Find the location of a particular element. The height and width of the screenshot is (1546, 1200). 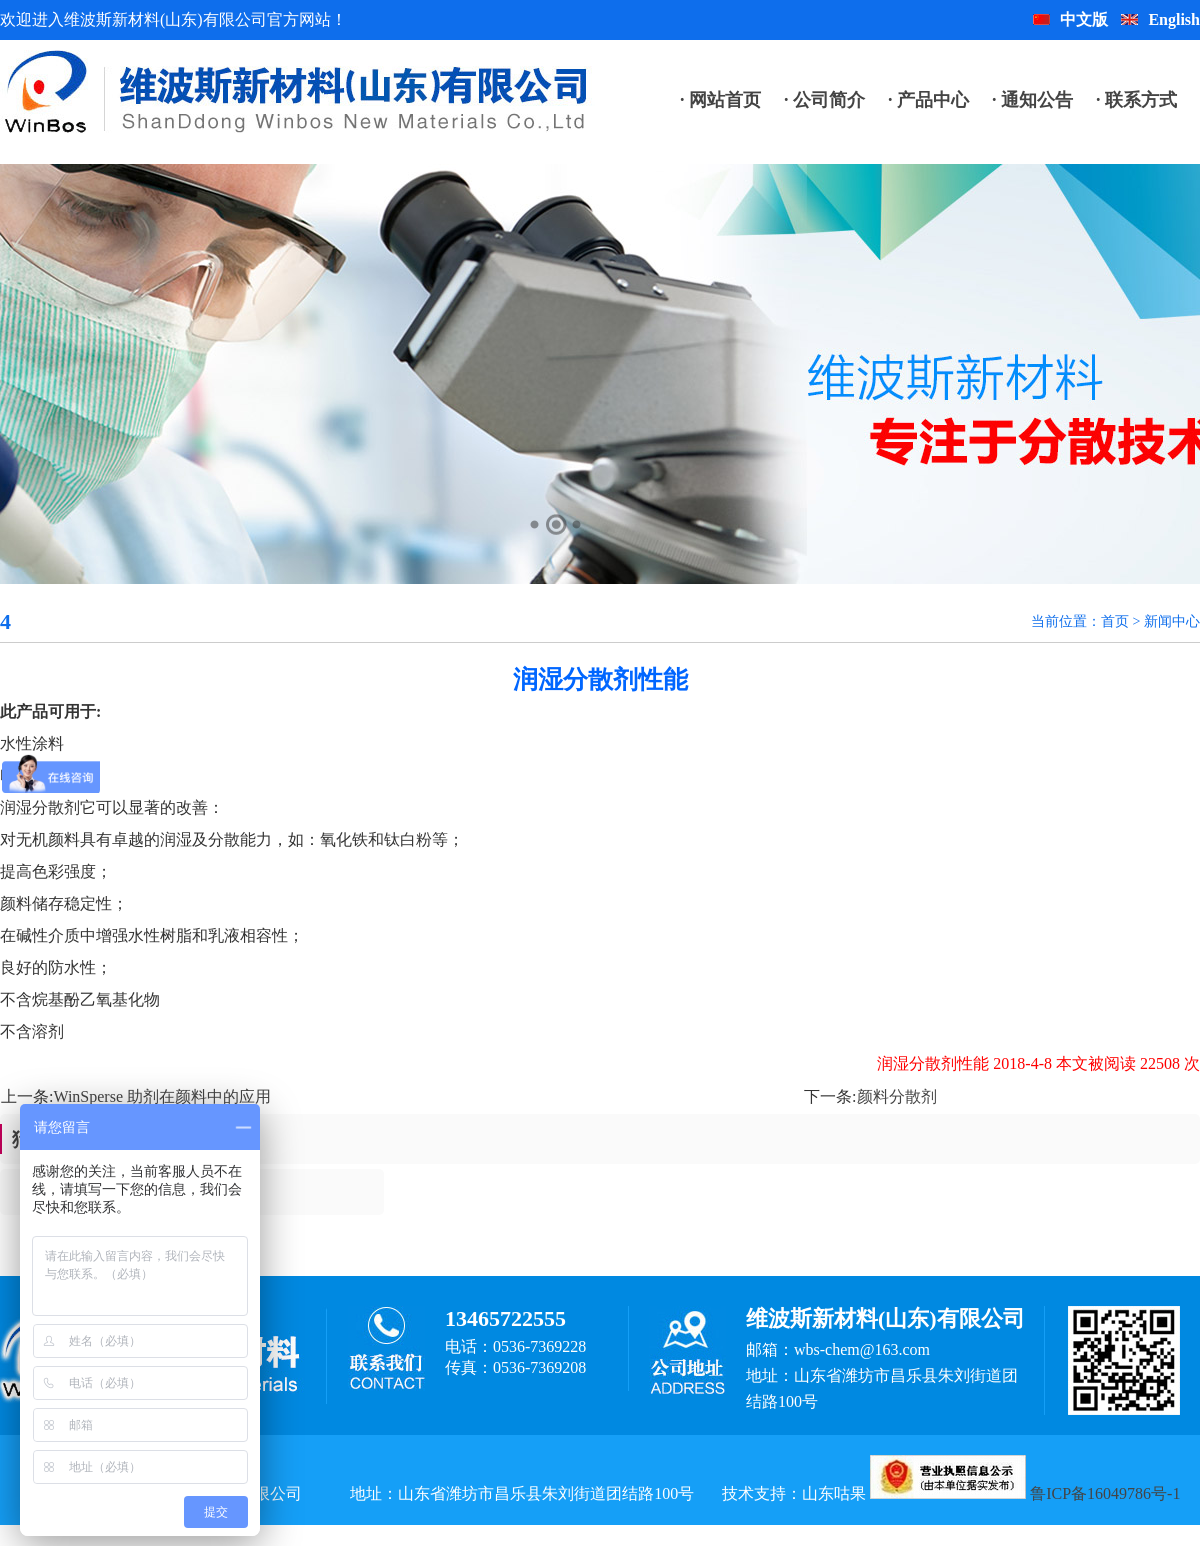

· 产品中心 is located at coordinates (928, 100).